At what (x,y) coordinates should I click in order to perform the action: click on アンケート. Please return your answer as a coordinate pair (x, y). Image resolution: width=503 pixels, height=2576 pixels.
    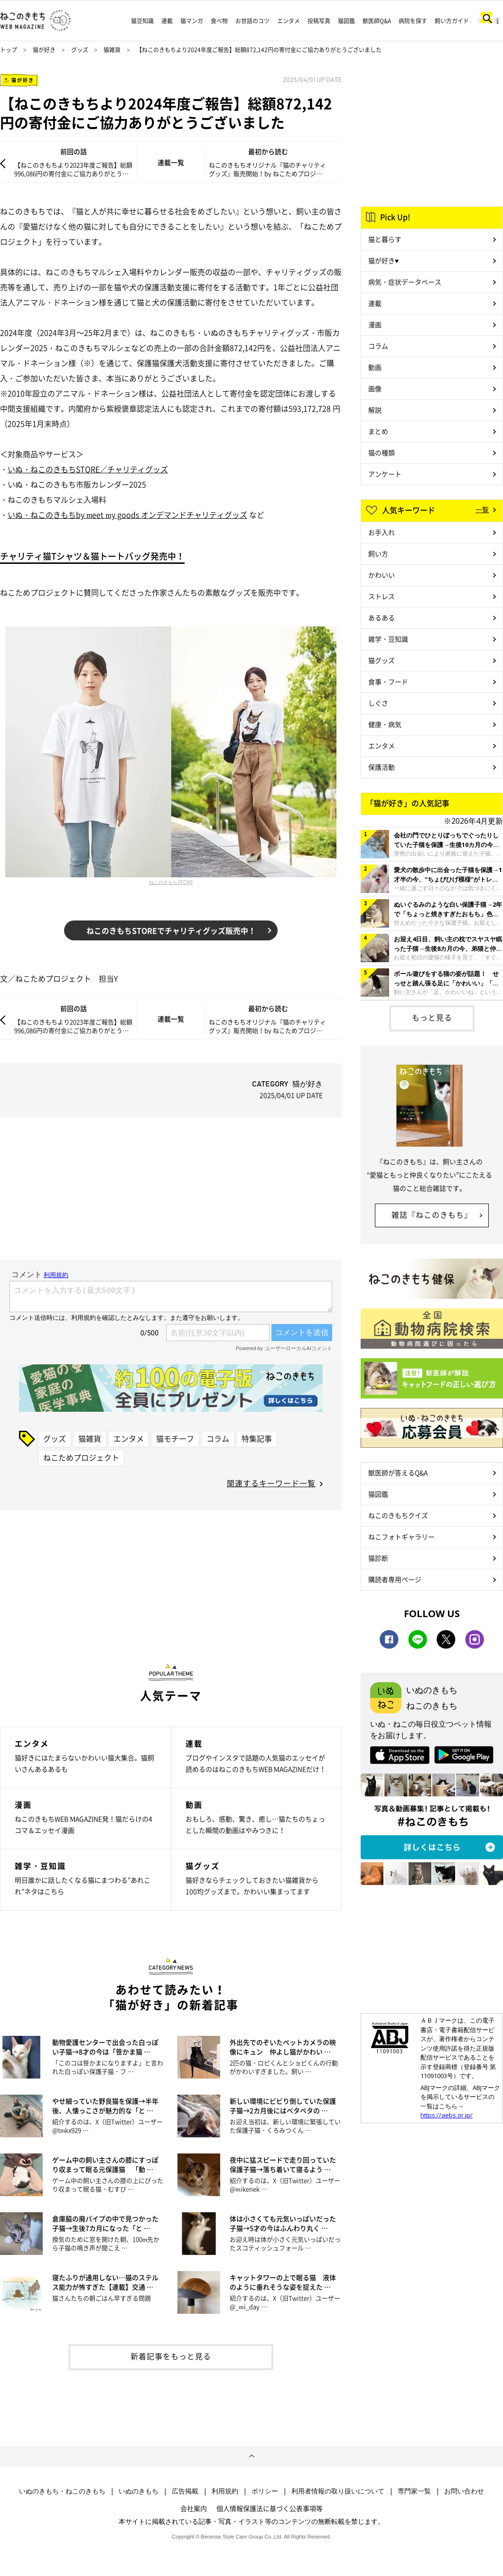
    Looking at the image, I should click on (384, 473).